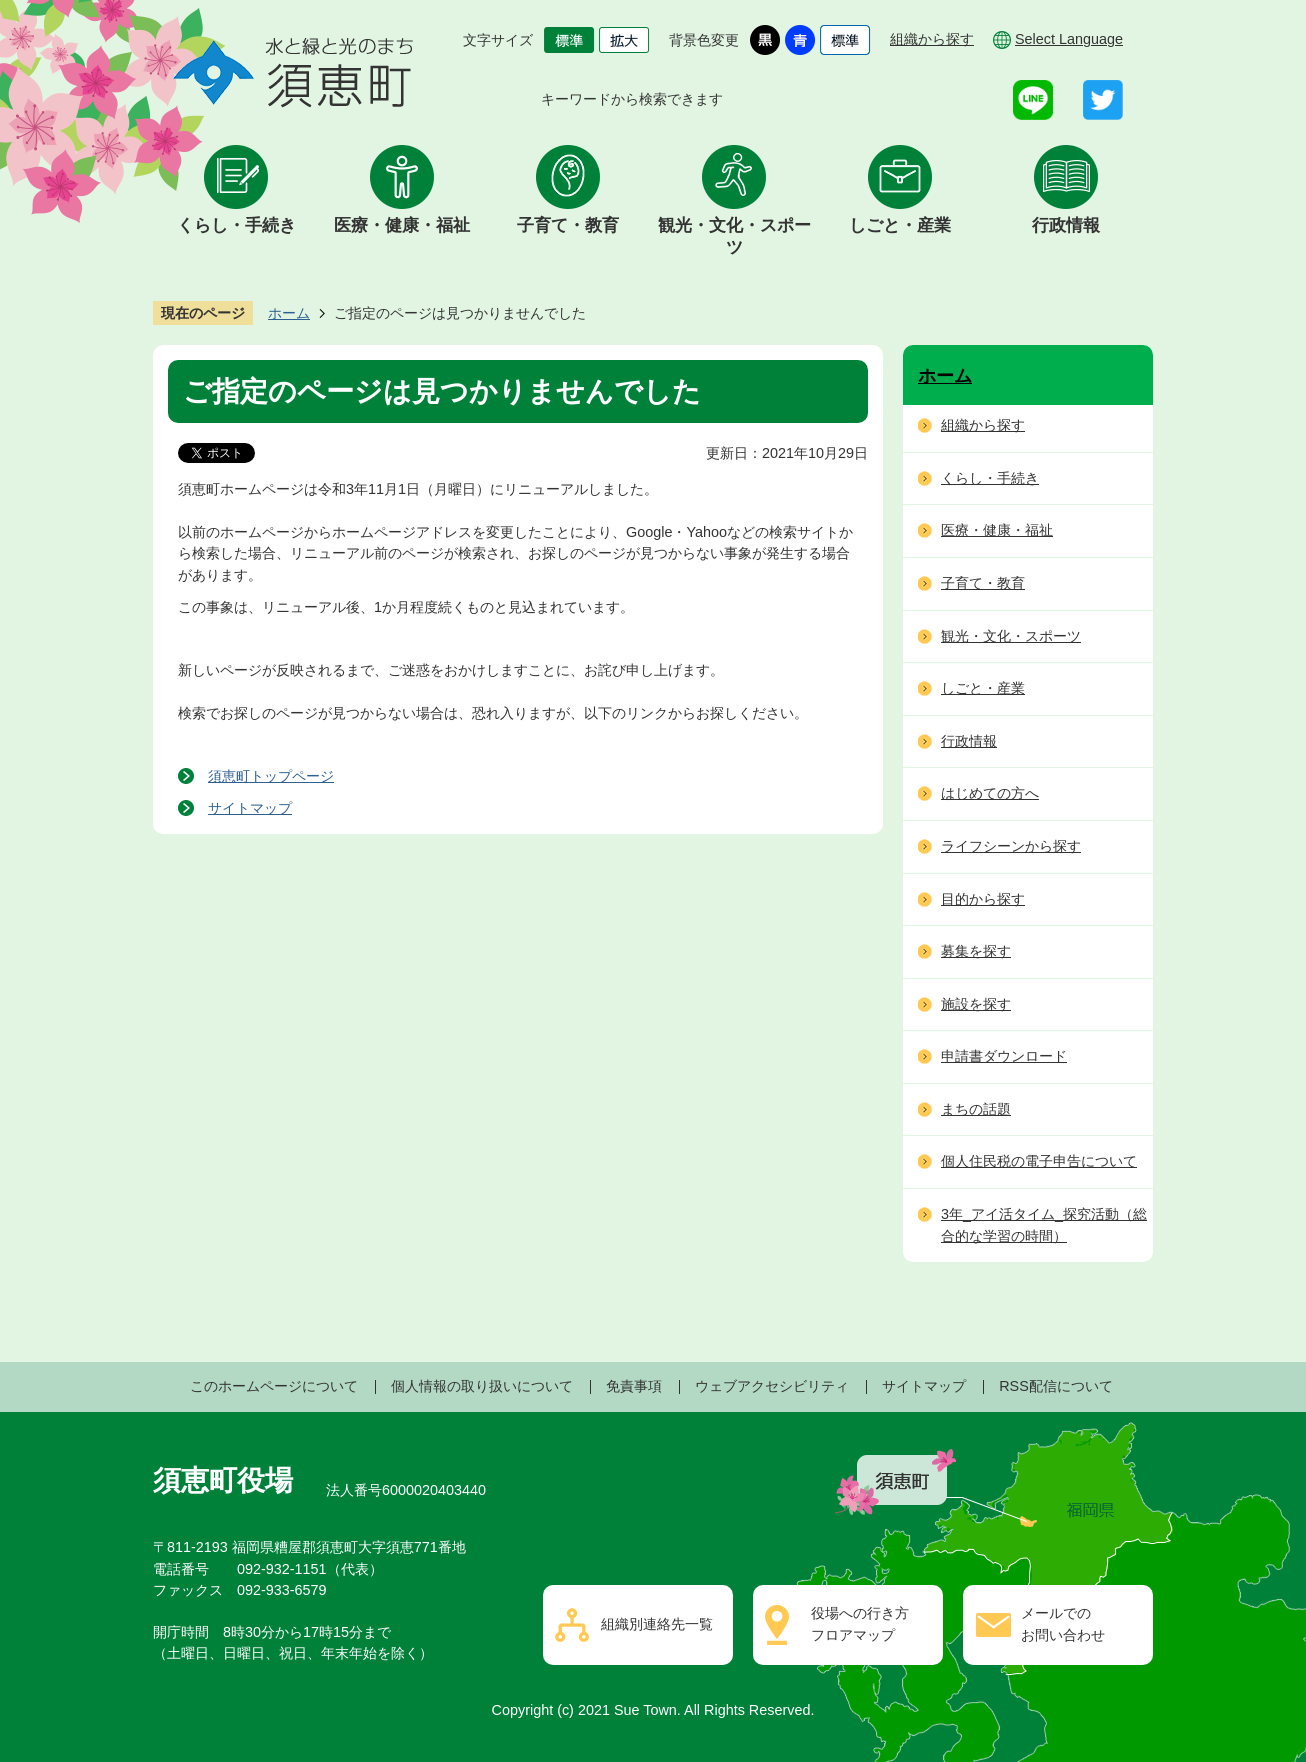 This screenshot has height=1762, width=1306. What do you see at coordinates (983, 899) in the screenshot?
I see `目的から探す` at bounding box center [983, 899].